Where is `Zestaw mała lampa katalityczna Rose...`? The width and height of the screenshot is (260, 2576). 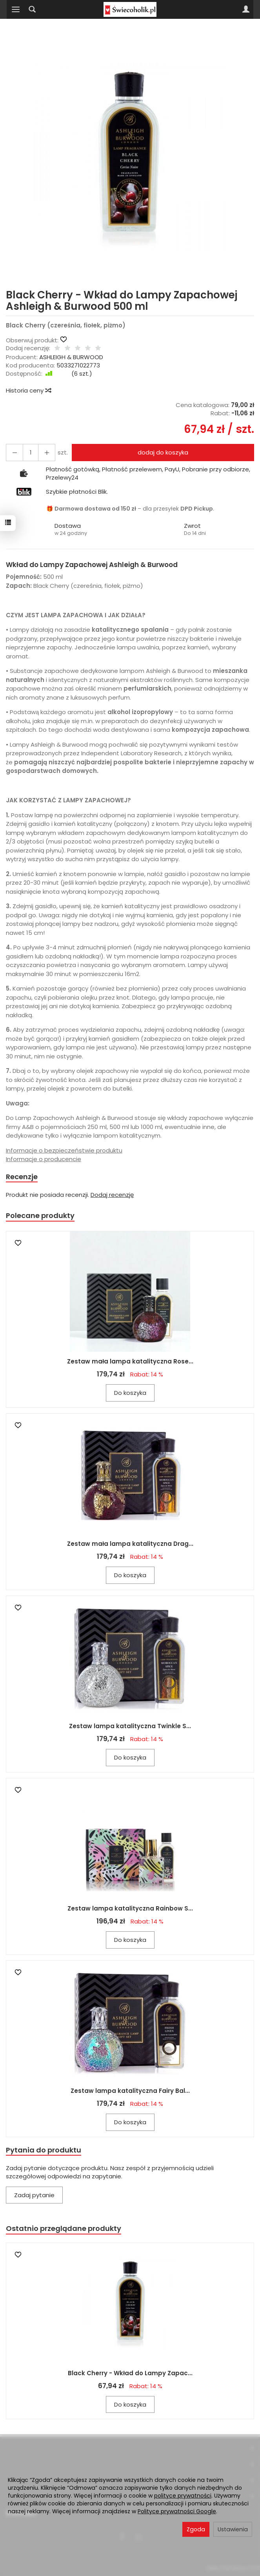
Zestaw mała lampa katalityczna Rose... is located at coordinates (130, 1361).